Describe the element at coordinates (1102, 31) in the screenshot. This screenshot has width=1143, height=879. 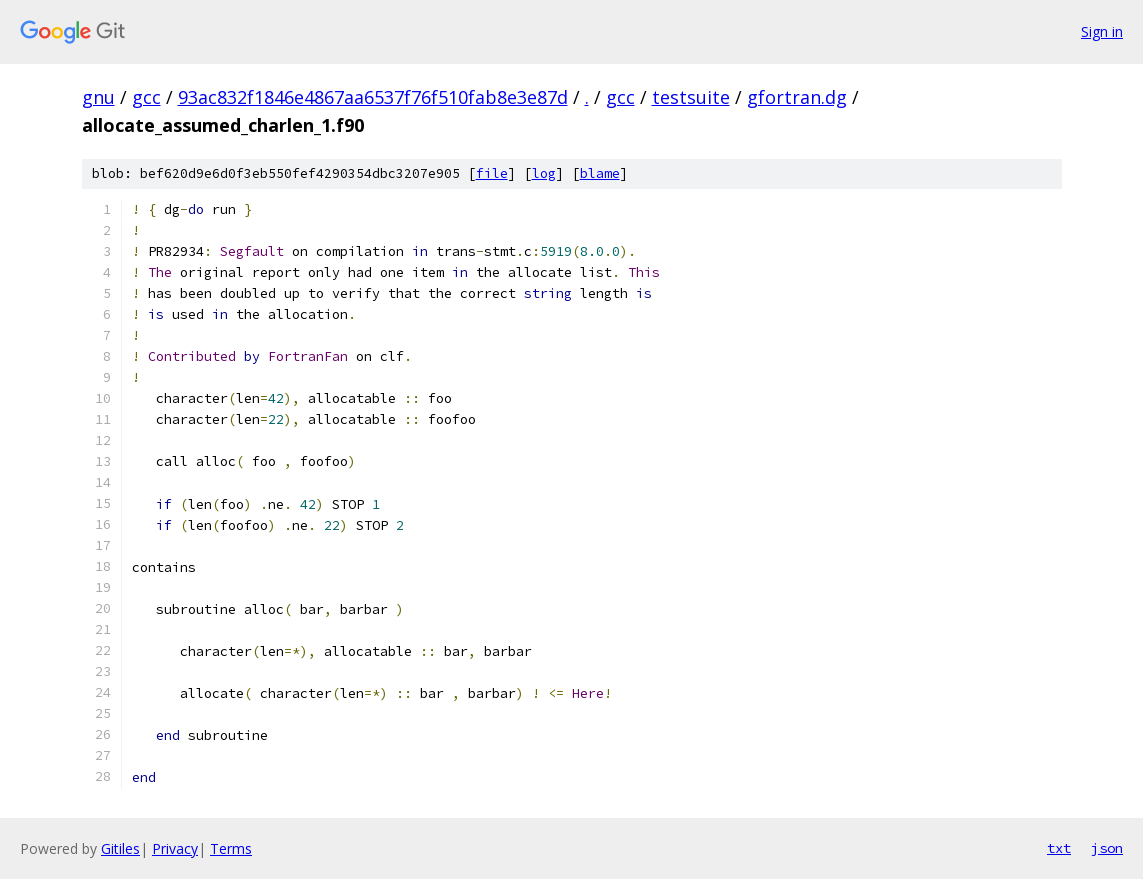
I see `Sign in` at that location.